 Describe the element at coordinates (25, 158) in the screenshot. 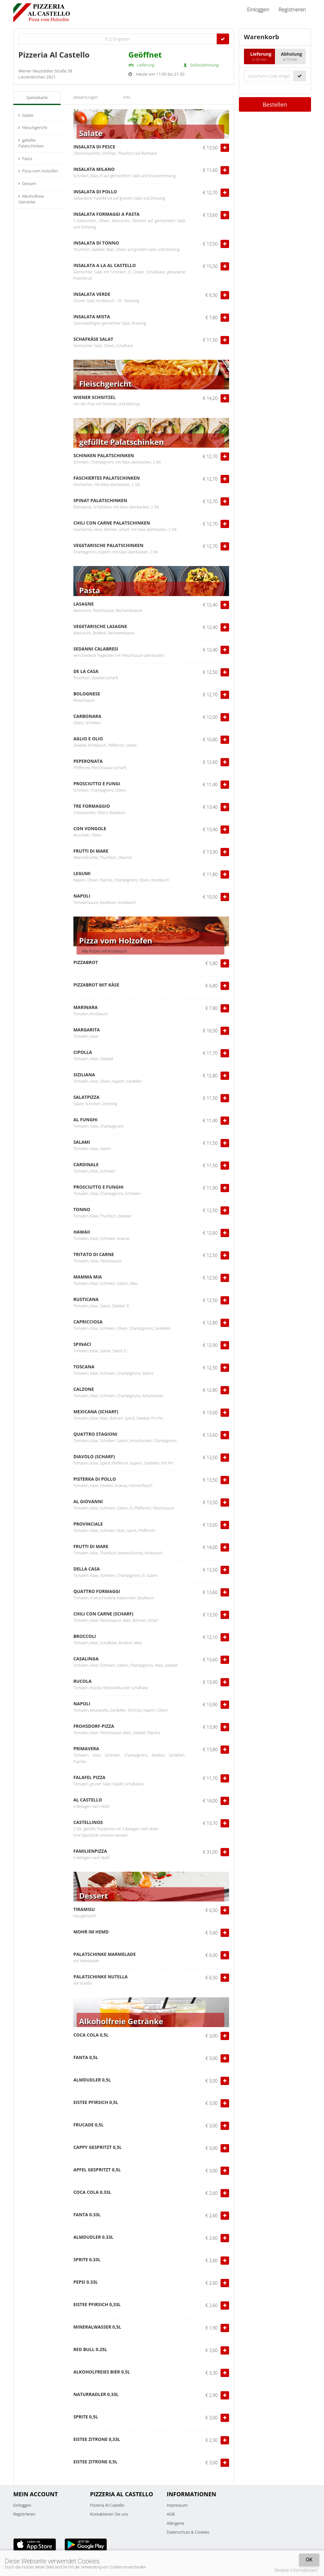

I see `Pasta` at that location.